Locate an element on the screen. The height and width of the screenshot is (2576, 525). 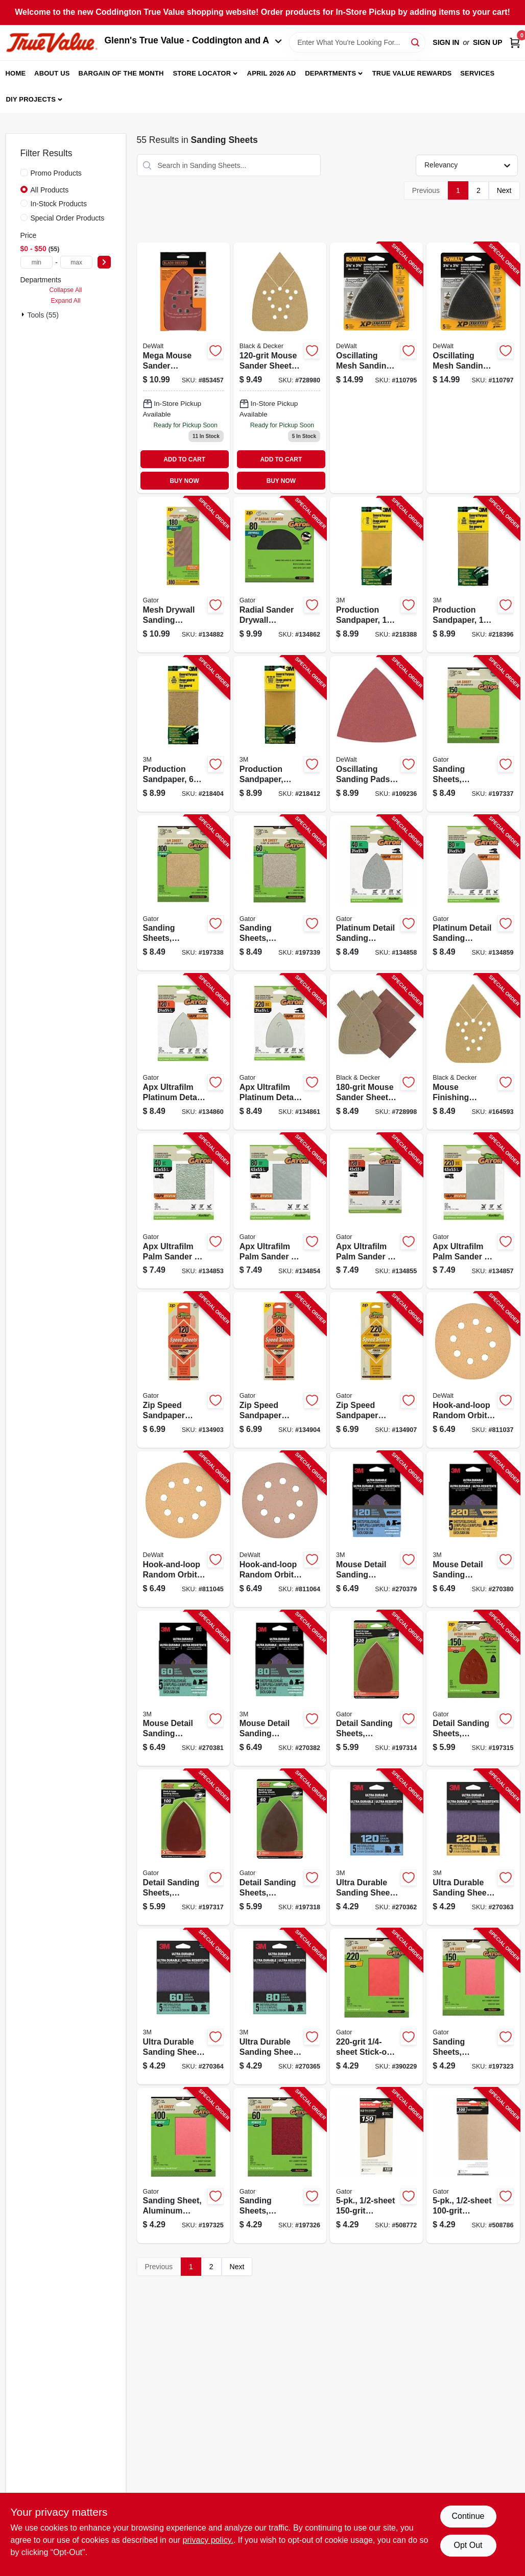
[Go to mouse-sander-sheets-885911281713-728980 product page] is located at coordinates (279, 367).